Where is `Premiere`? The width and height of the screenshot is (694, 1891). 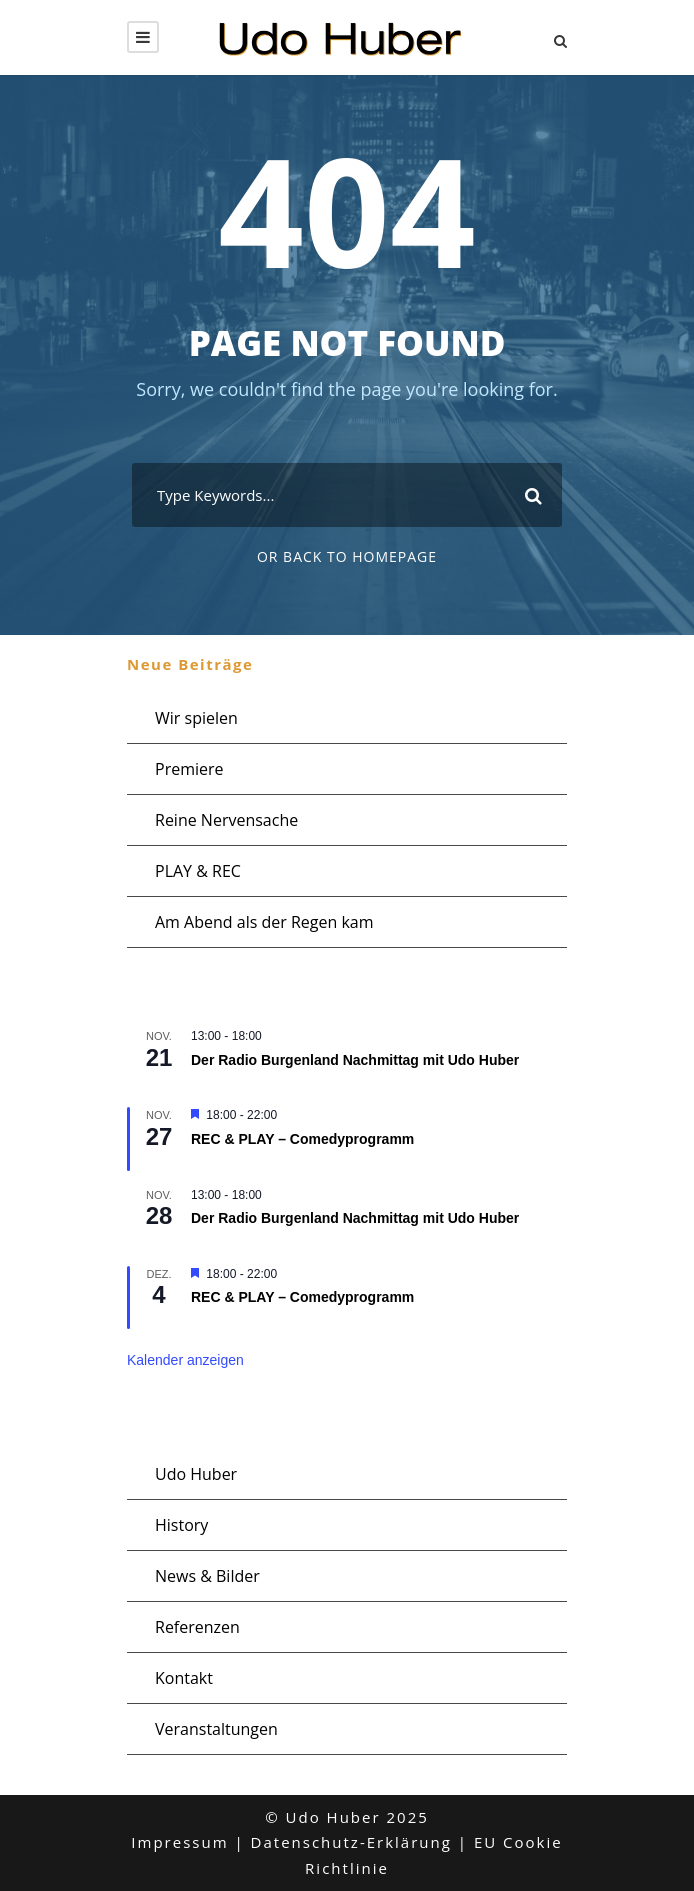 Premiere is located at coordinates (189, 769).